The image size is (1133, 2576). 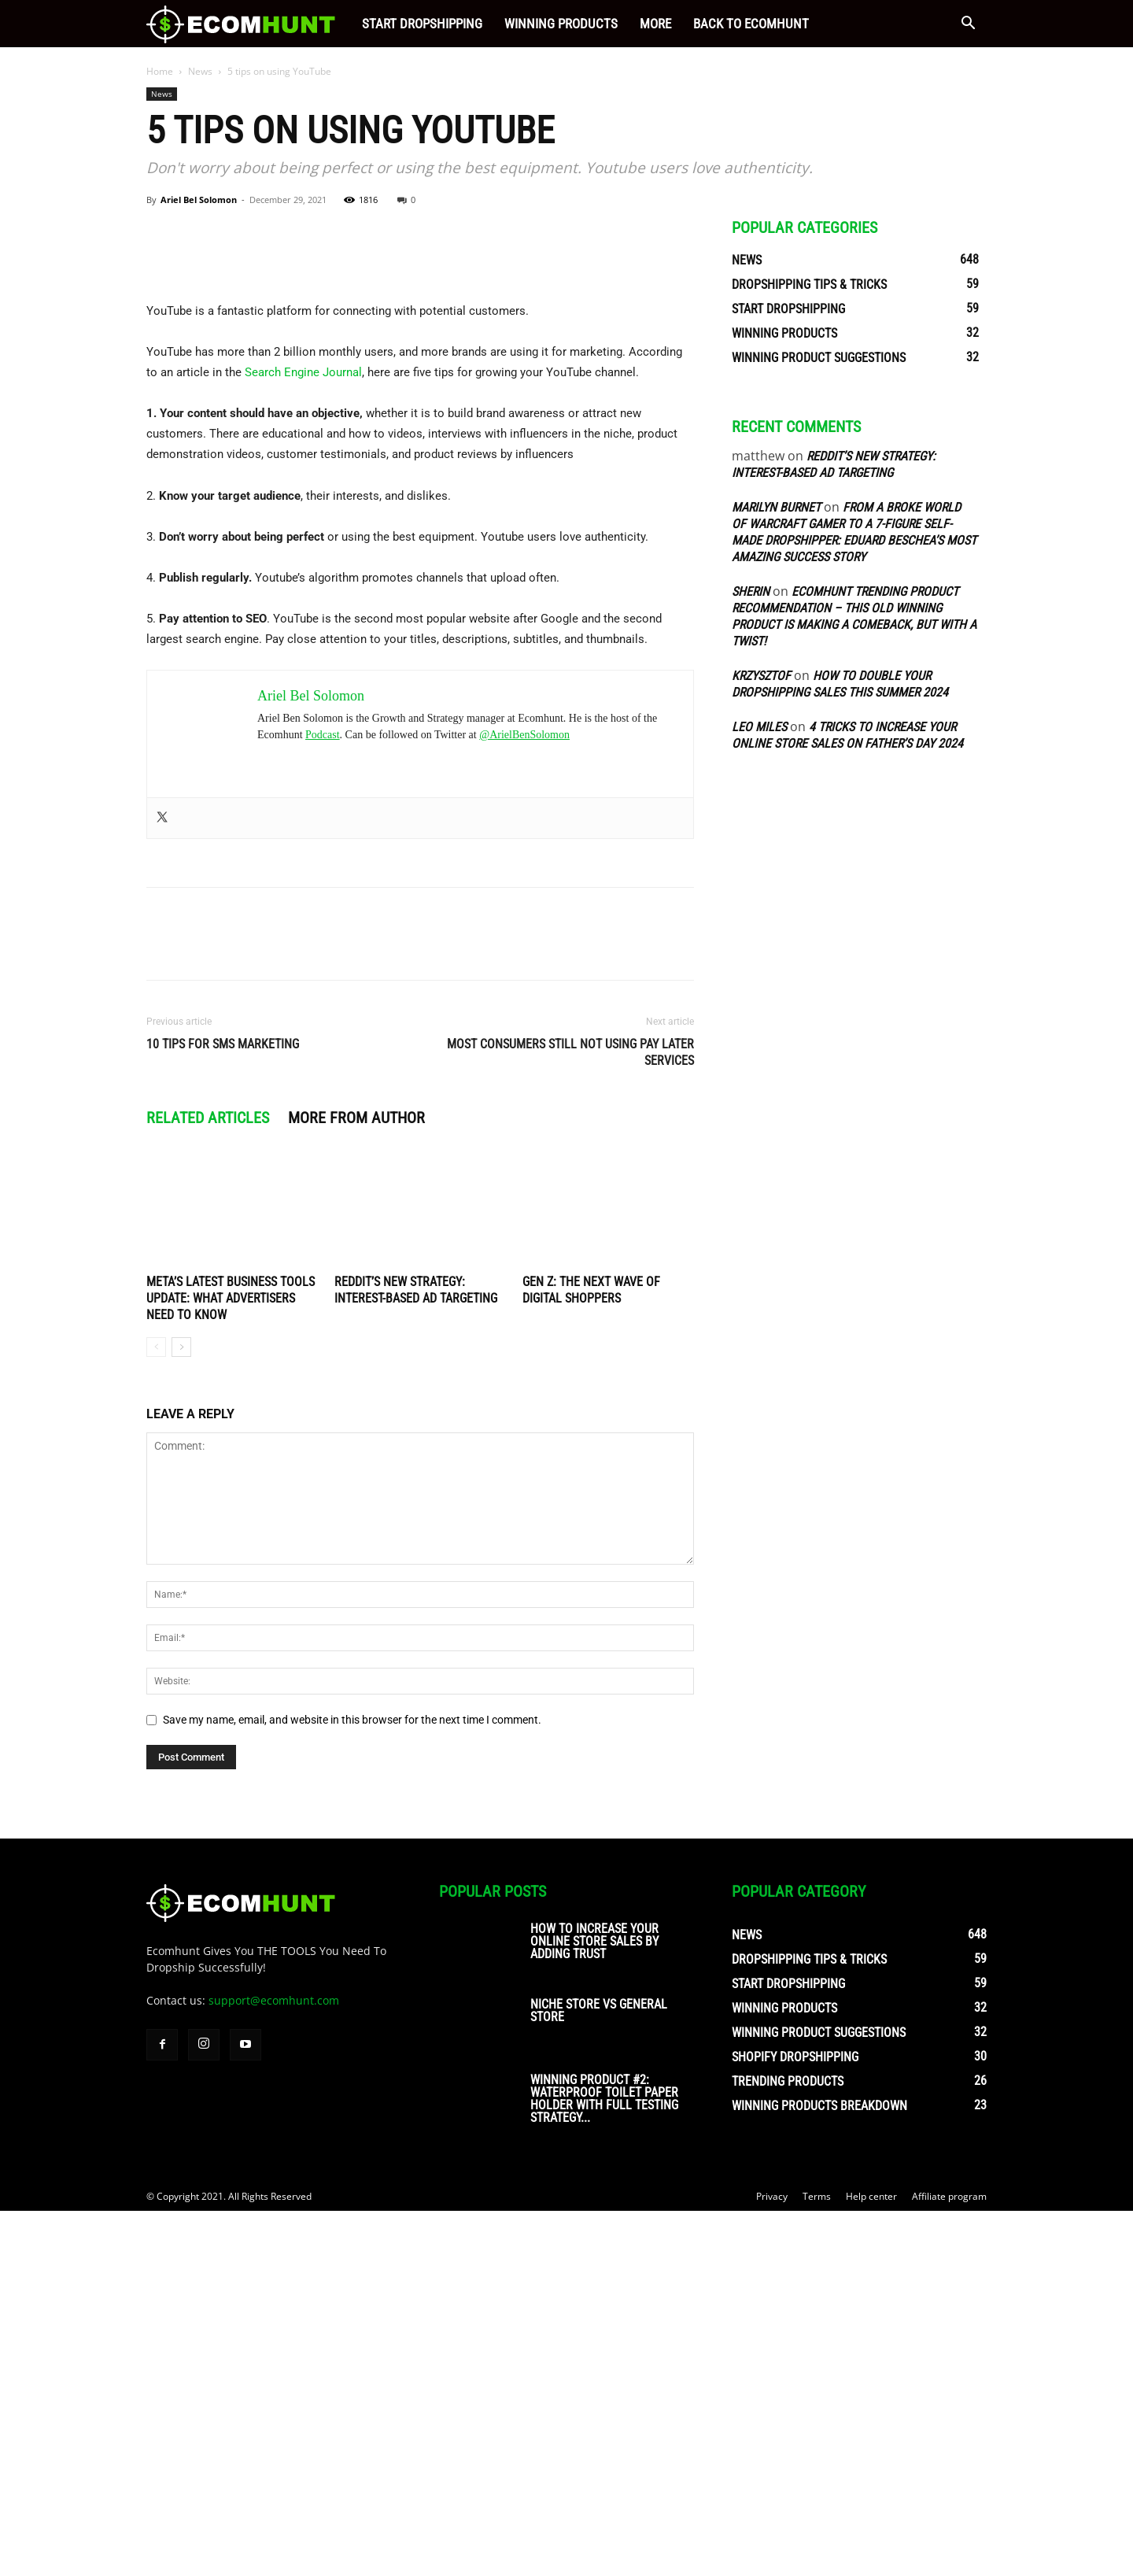 I want to click on 10 Tips for SMS Marketing, so click(x=222, y=1409).